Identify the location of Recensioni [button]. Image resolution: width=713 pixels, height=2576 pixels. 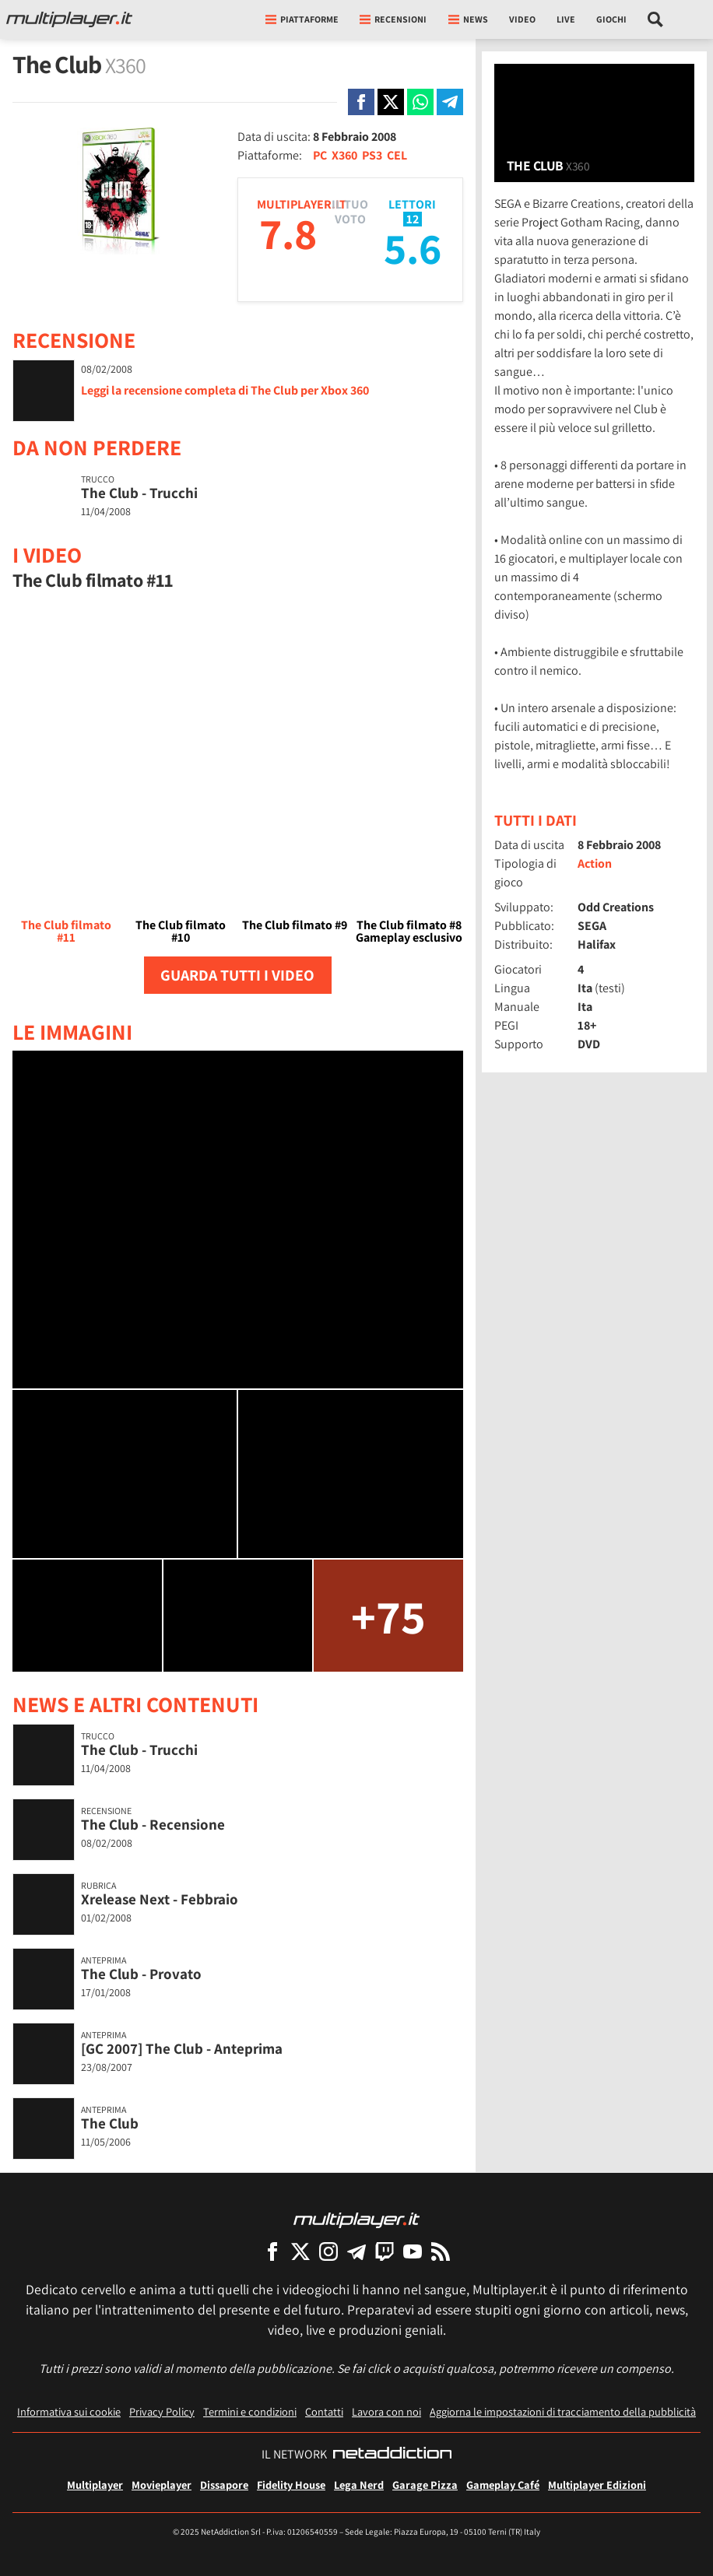
(393, 19).